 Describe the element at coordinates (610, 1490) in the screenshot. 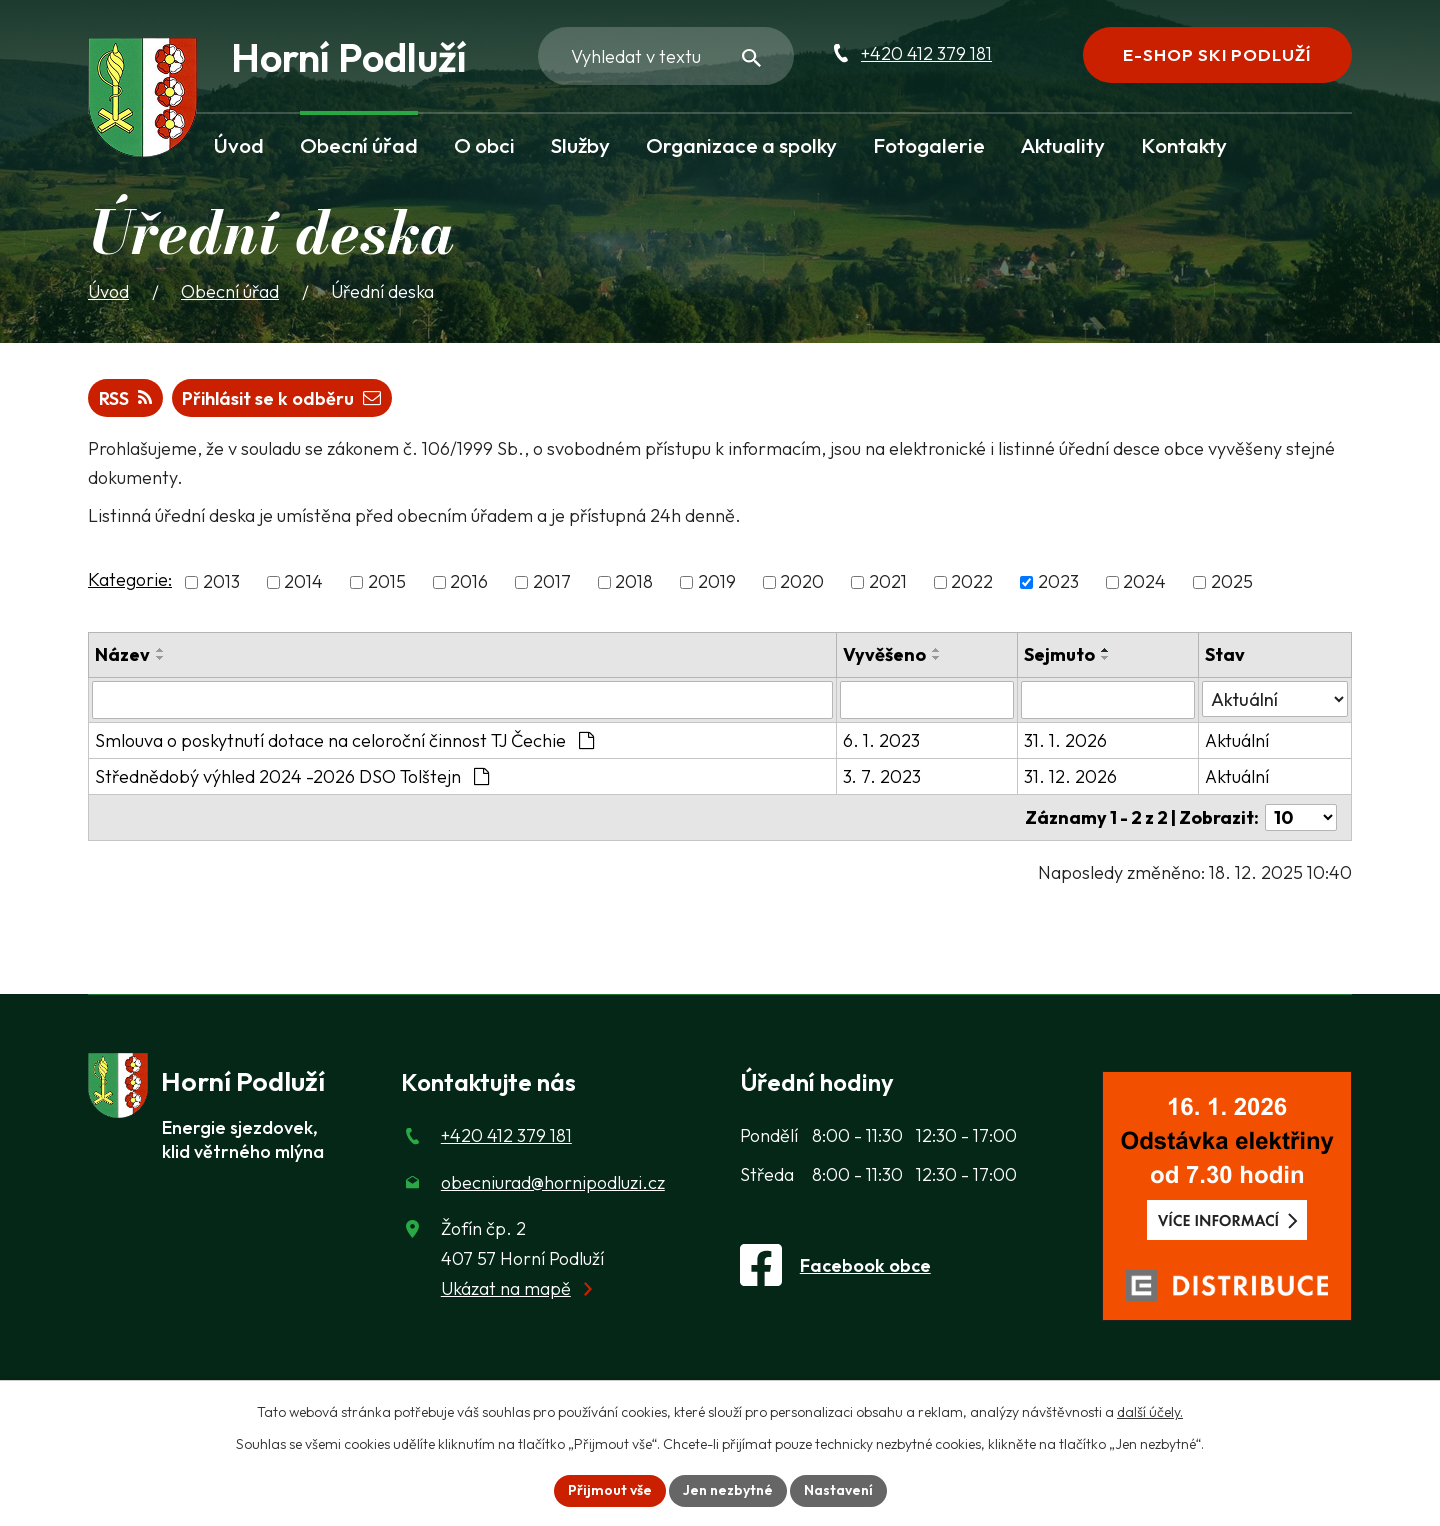

I see `Přijmout vše` at that location.